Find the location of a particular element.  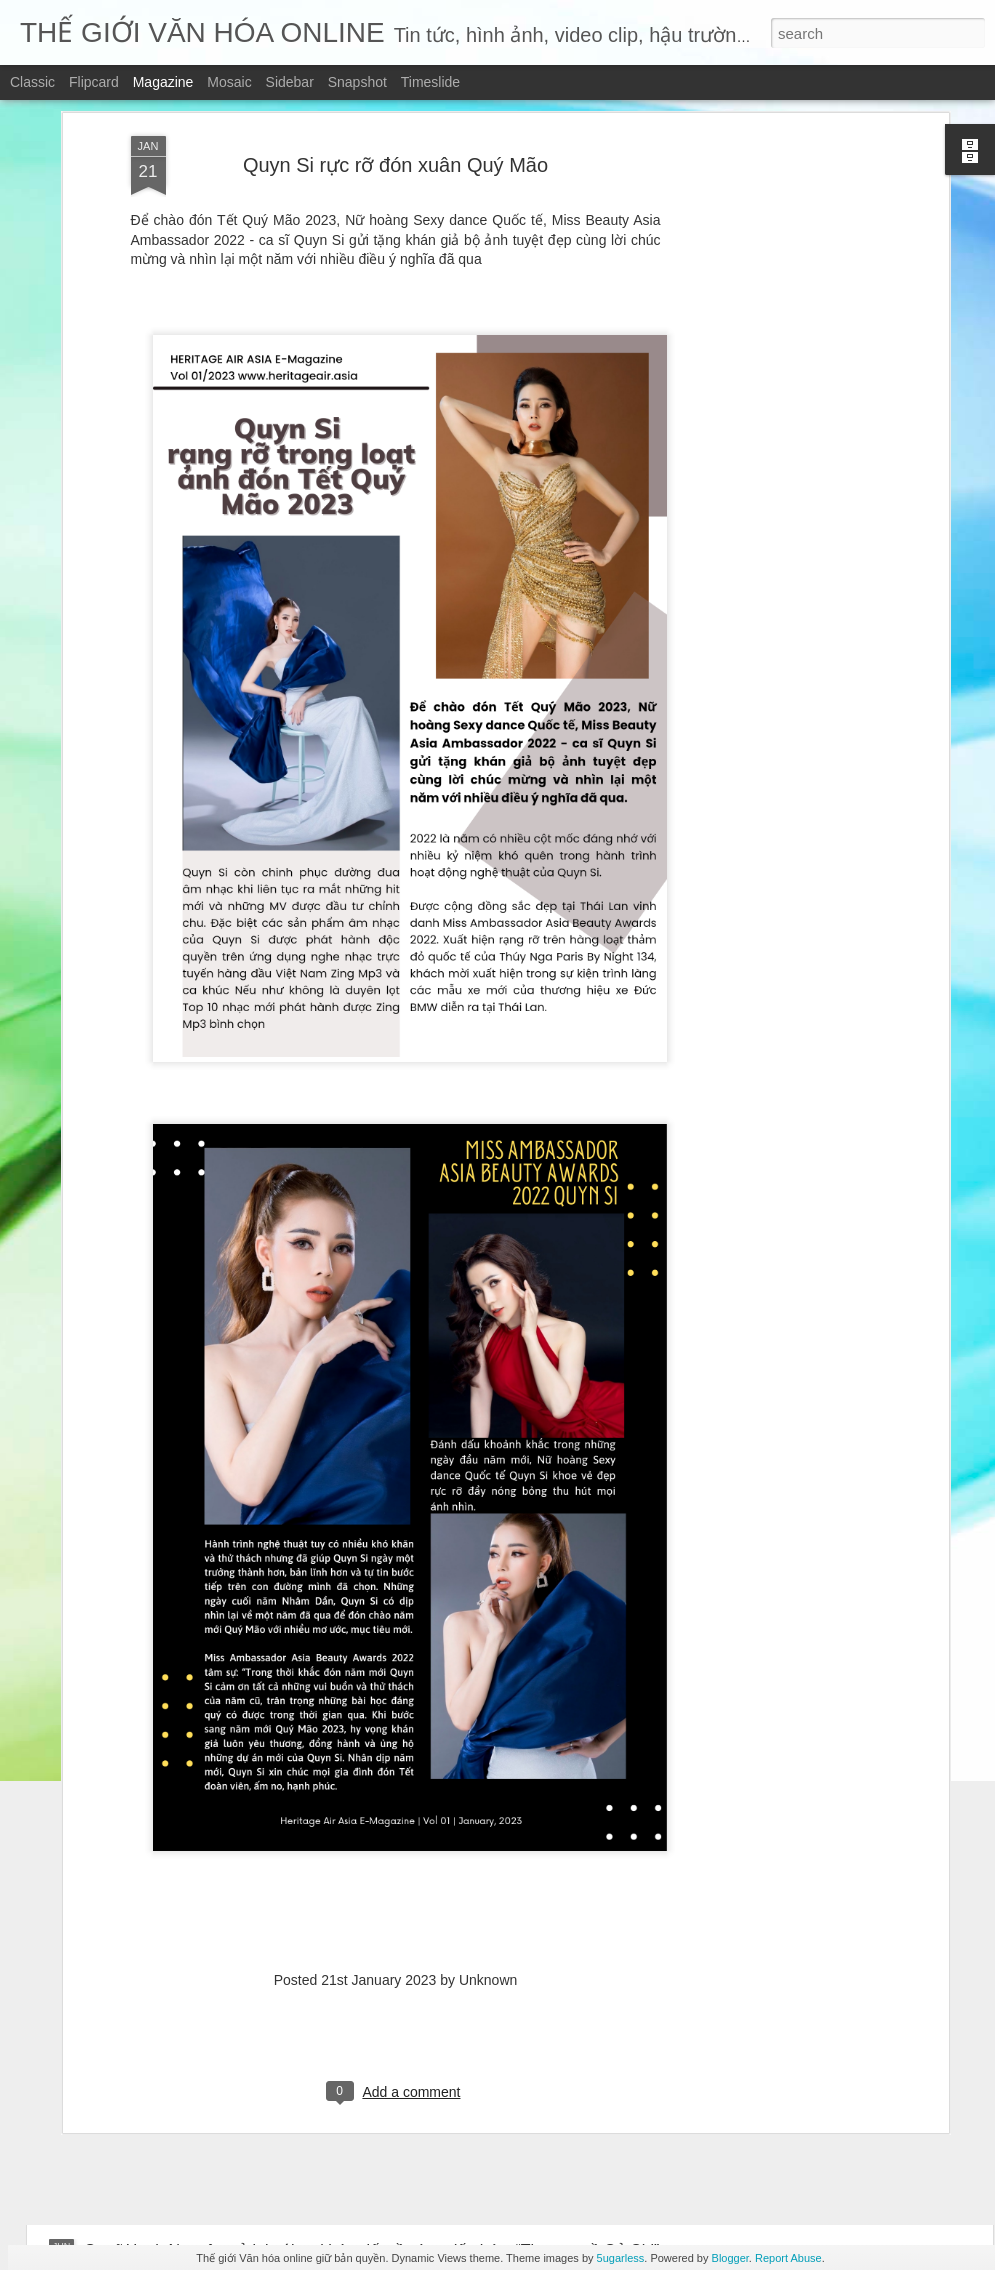

[Advertisement] is located at coordinates (771, 144).